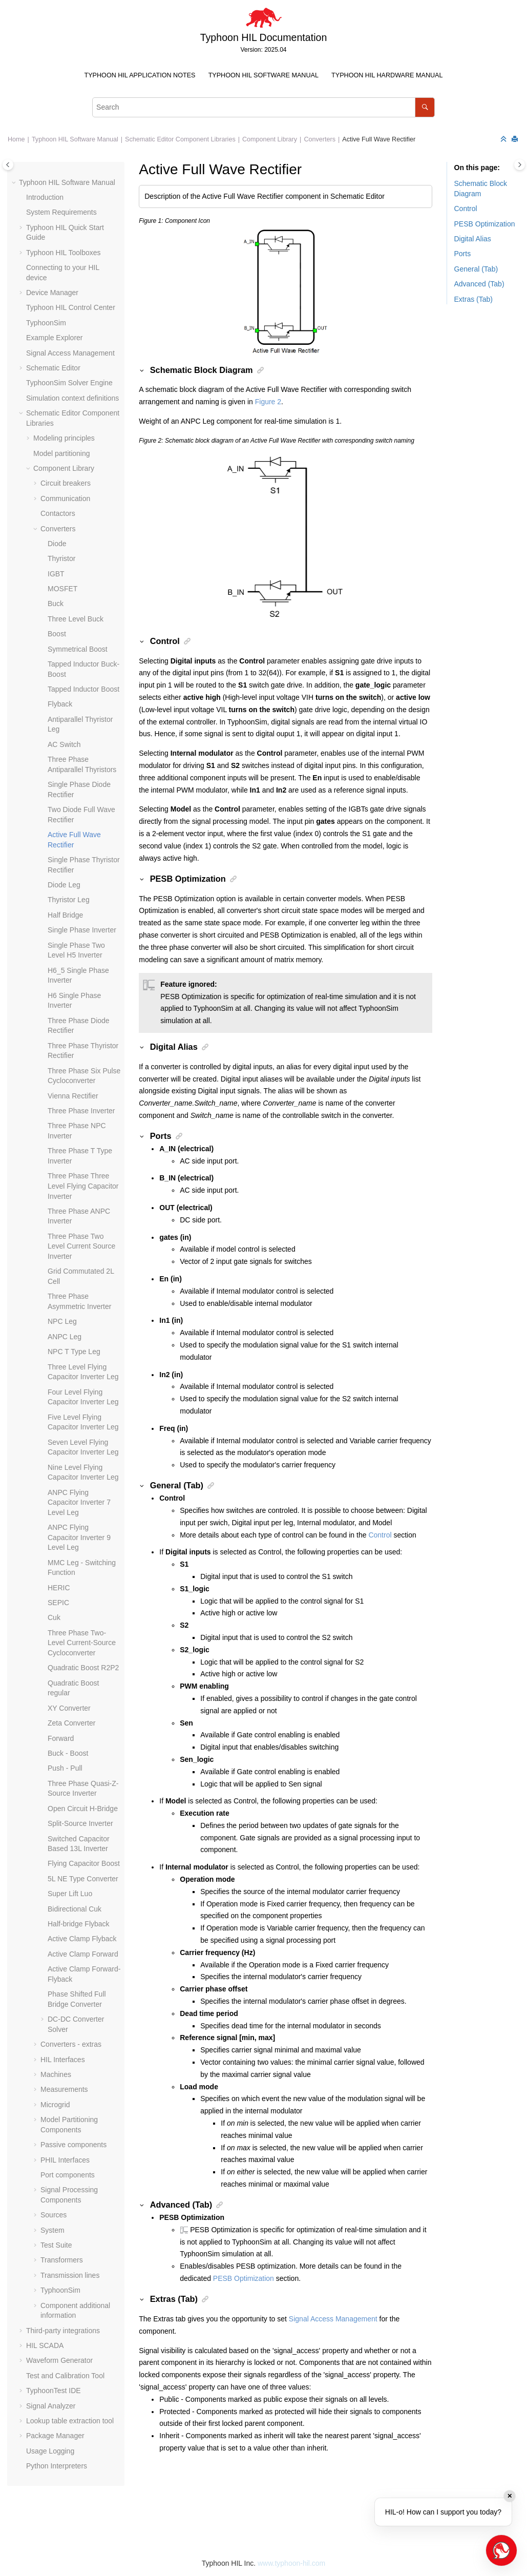  I want to click on Symmetrical Boost, so click(78, 649).